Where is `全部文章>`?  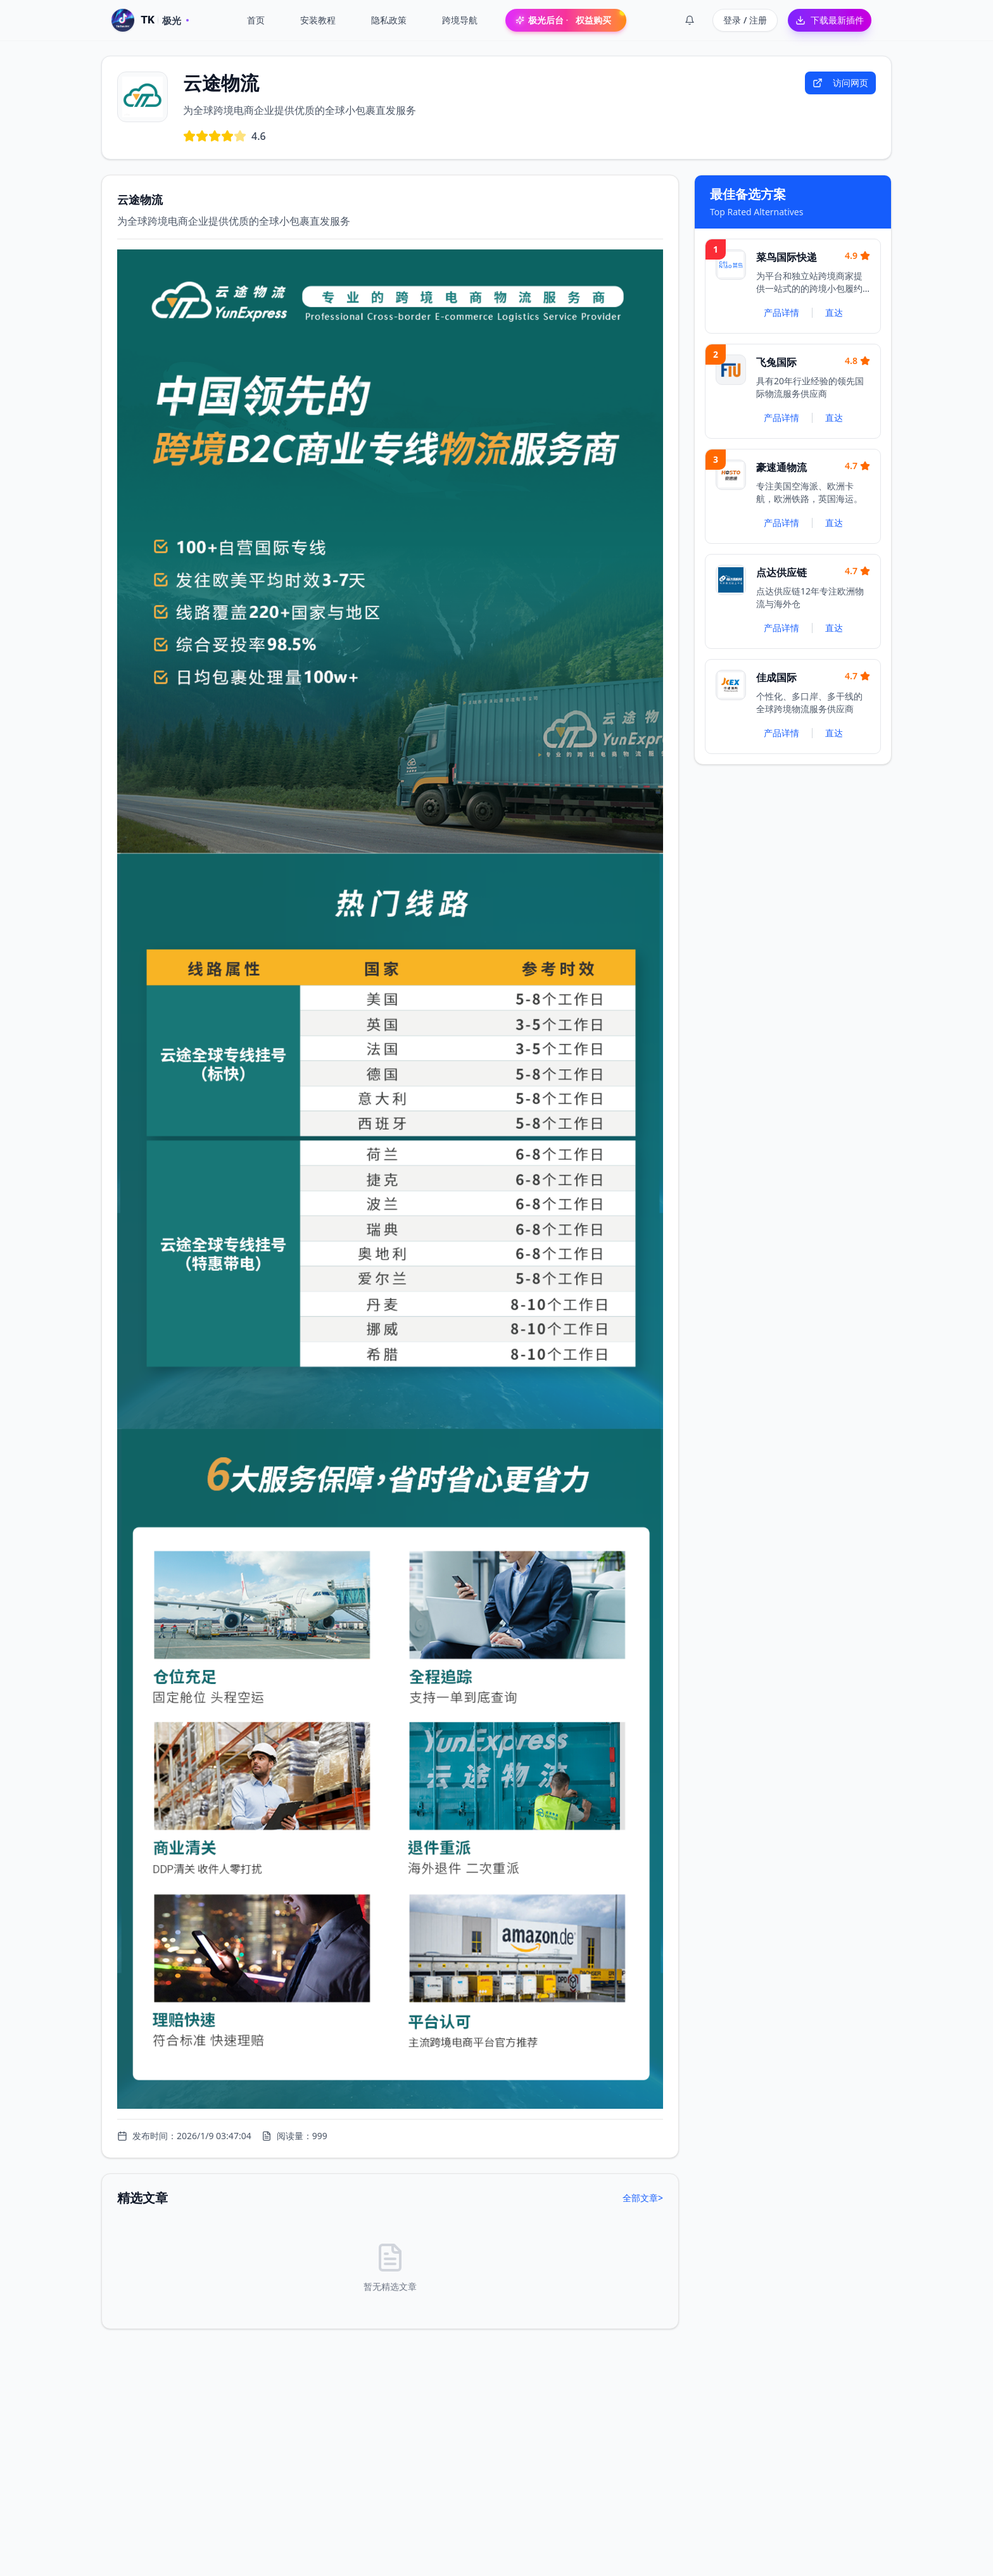 全部文章> is located at coordinates (643, 2198).